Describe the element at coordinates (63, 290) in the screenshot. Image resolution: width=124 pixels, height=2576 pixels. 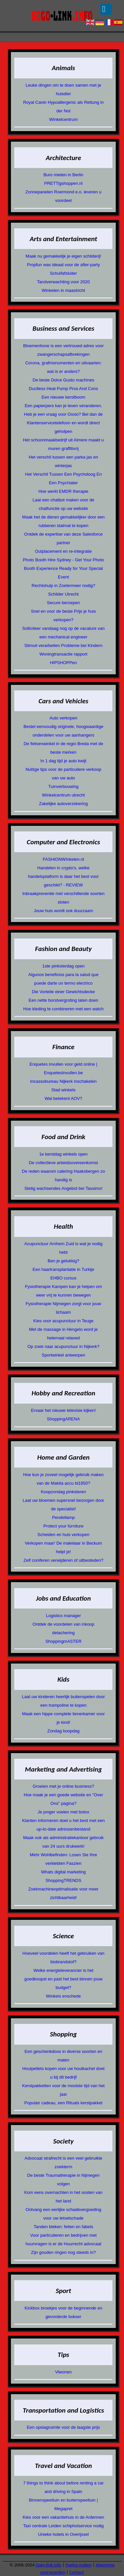
I see `Winkelen in maastricht` at that location.